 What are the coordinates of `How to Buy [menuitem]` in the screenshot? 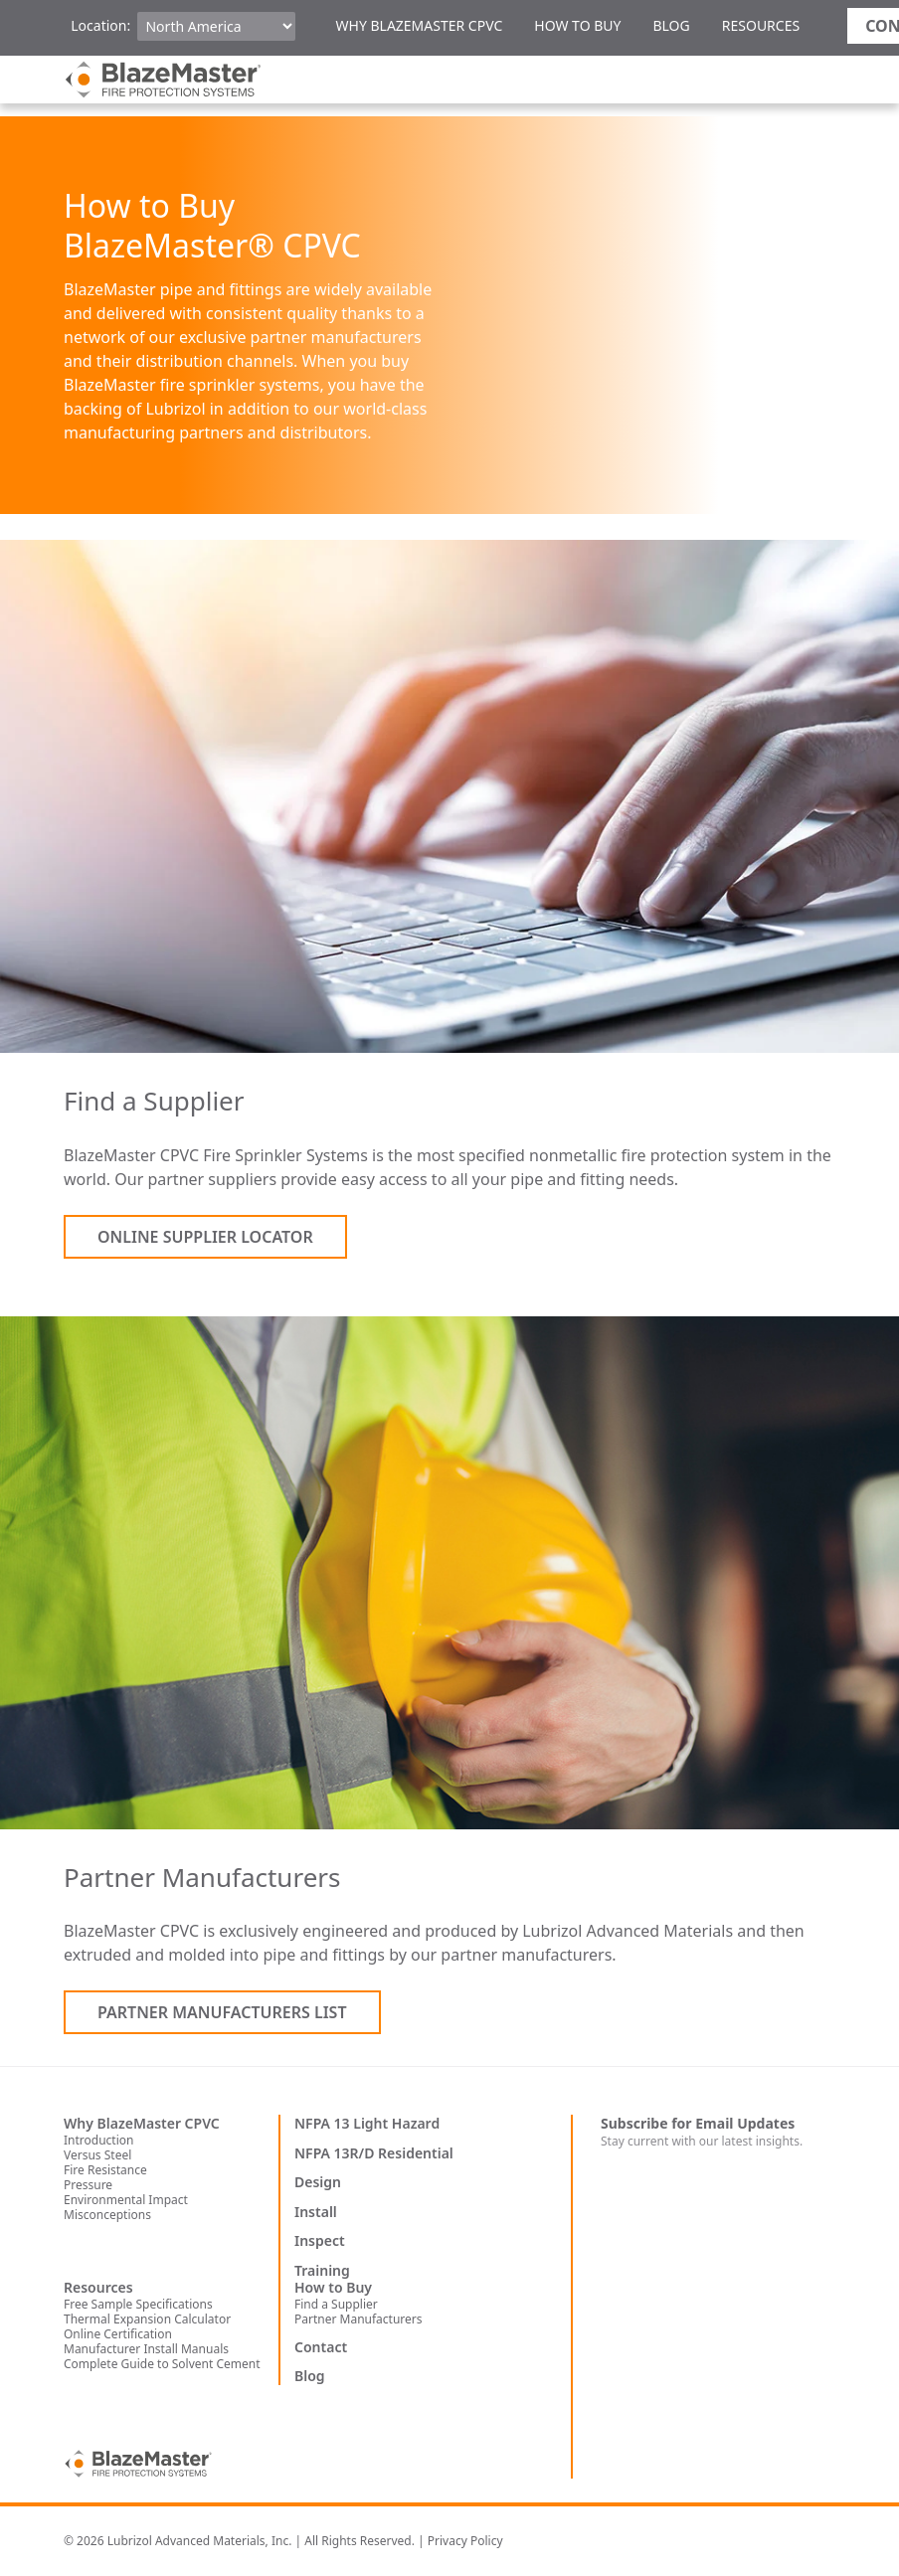 It's located at (577, 25).